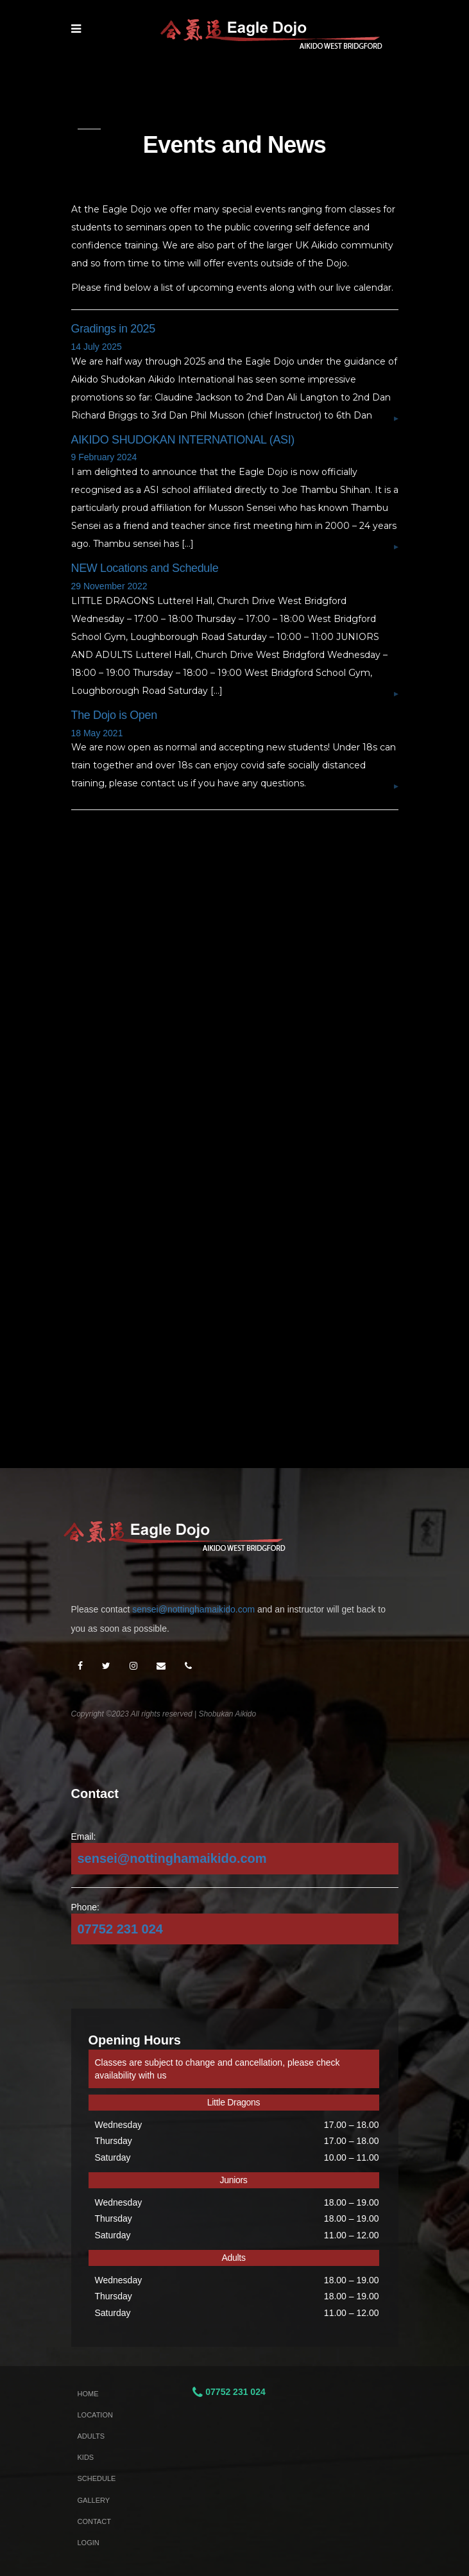 The height and width of the screenshot is (2576, 469). What do you see at coordinates (91, 2436) in the screenshot?
I see `Adults` at bounding box center [91, 2436].